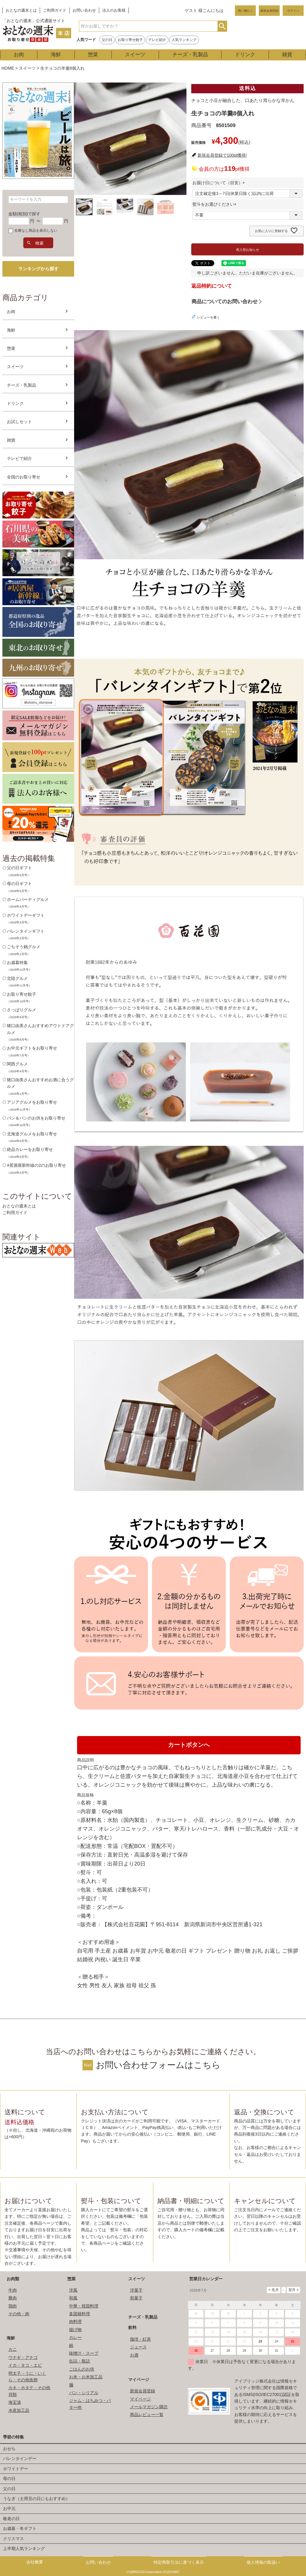 Image resolution: width=306 pixels, height=2576 pixels. I want to click on ドリンク, so click(245, 54).